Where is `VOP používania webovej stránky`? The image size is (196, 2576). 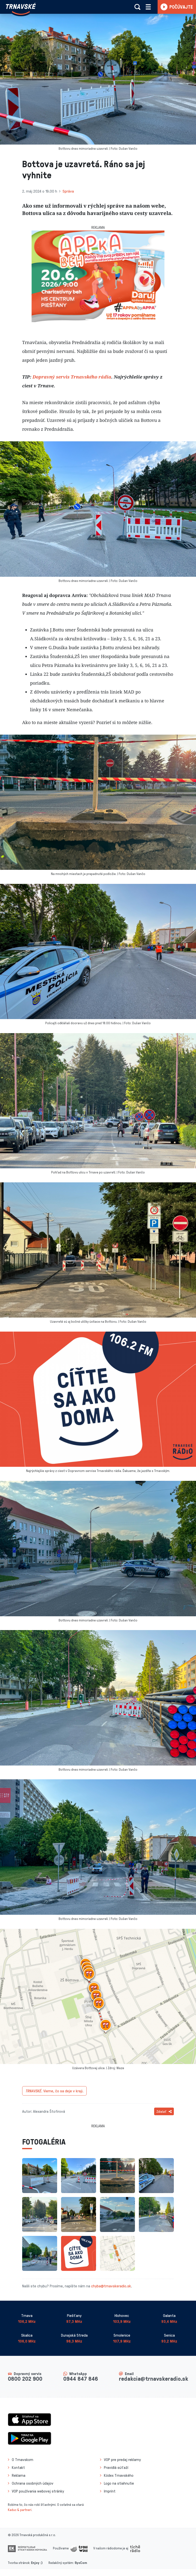
VOP používania webovej stránky is located at coordinates (38, 2491).